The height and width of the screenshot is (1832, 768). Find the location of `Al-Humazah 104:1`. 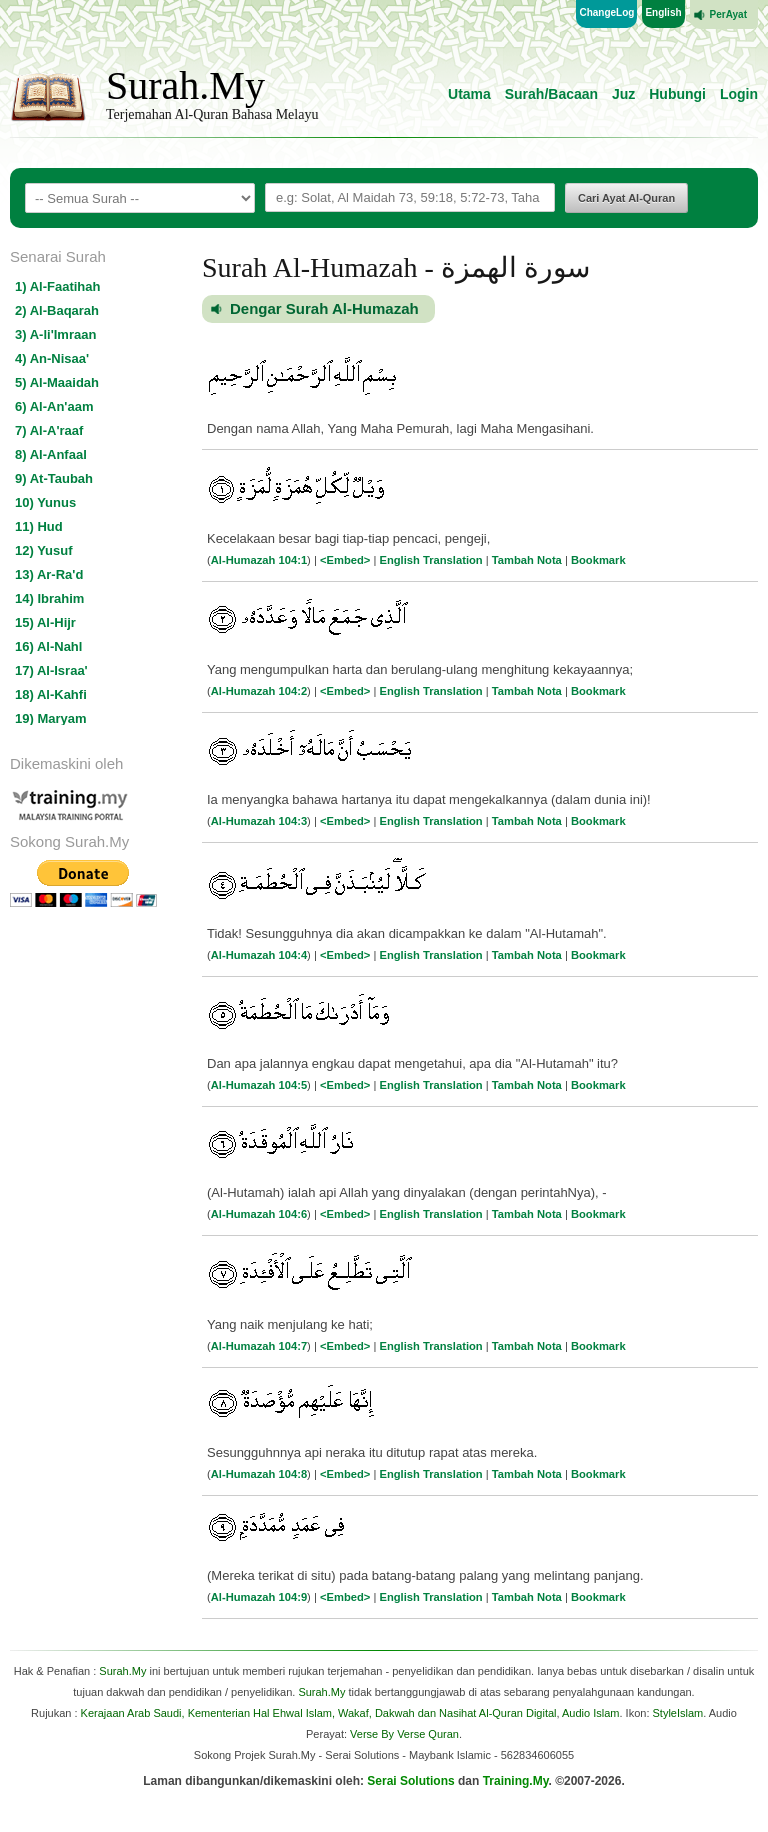

Al-Humazah 104:1 is located at coordinates (259, 560).